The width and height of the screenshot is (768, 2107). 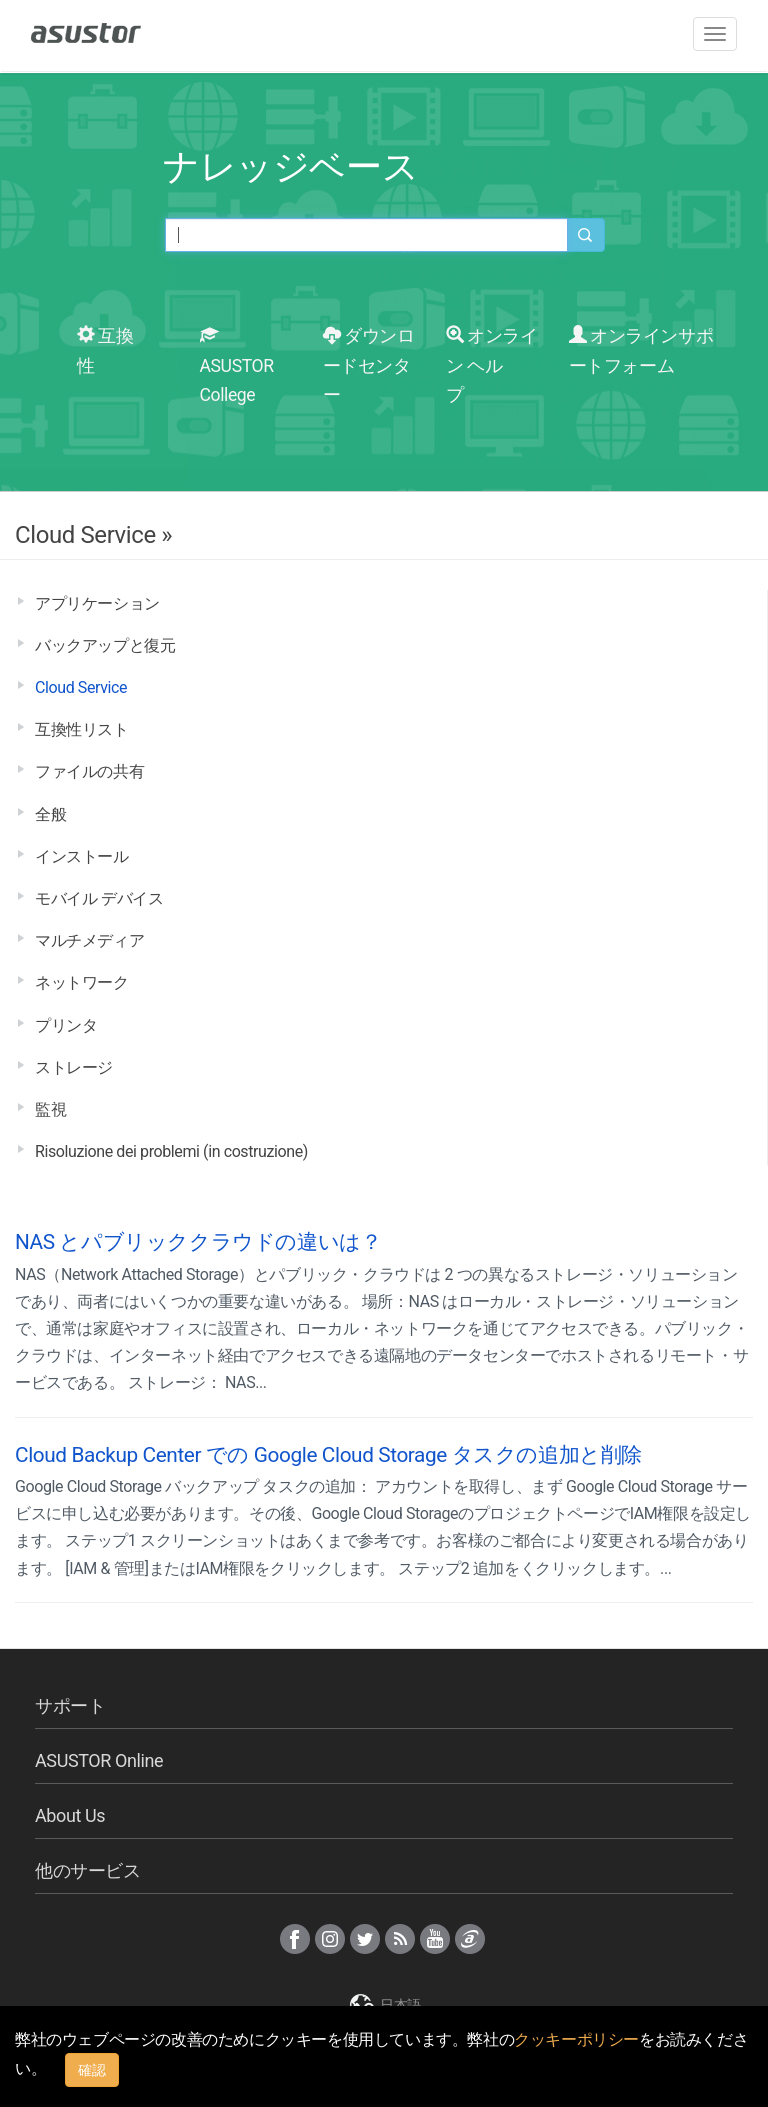 What do you see at coordinates (82, 856) in the screenshot?
I see `インストール` at bounding box center [82, 856].